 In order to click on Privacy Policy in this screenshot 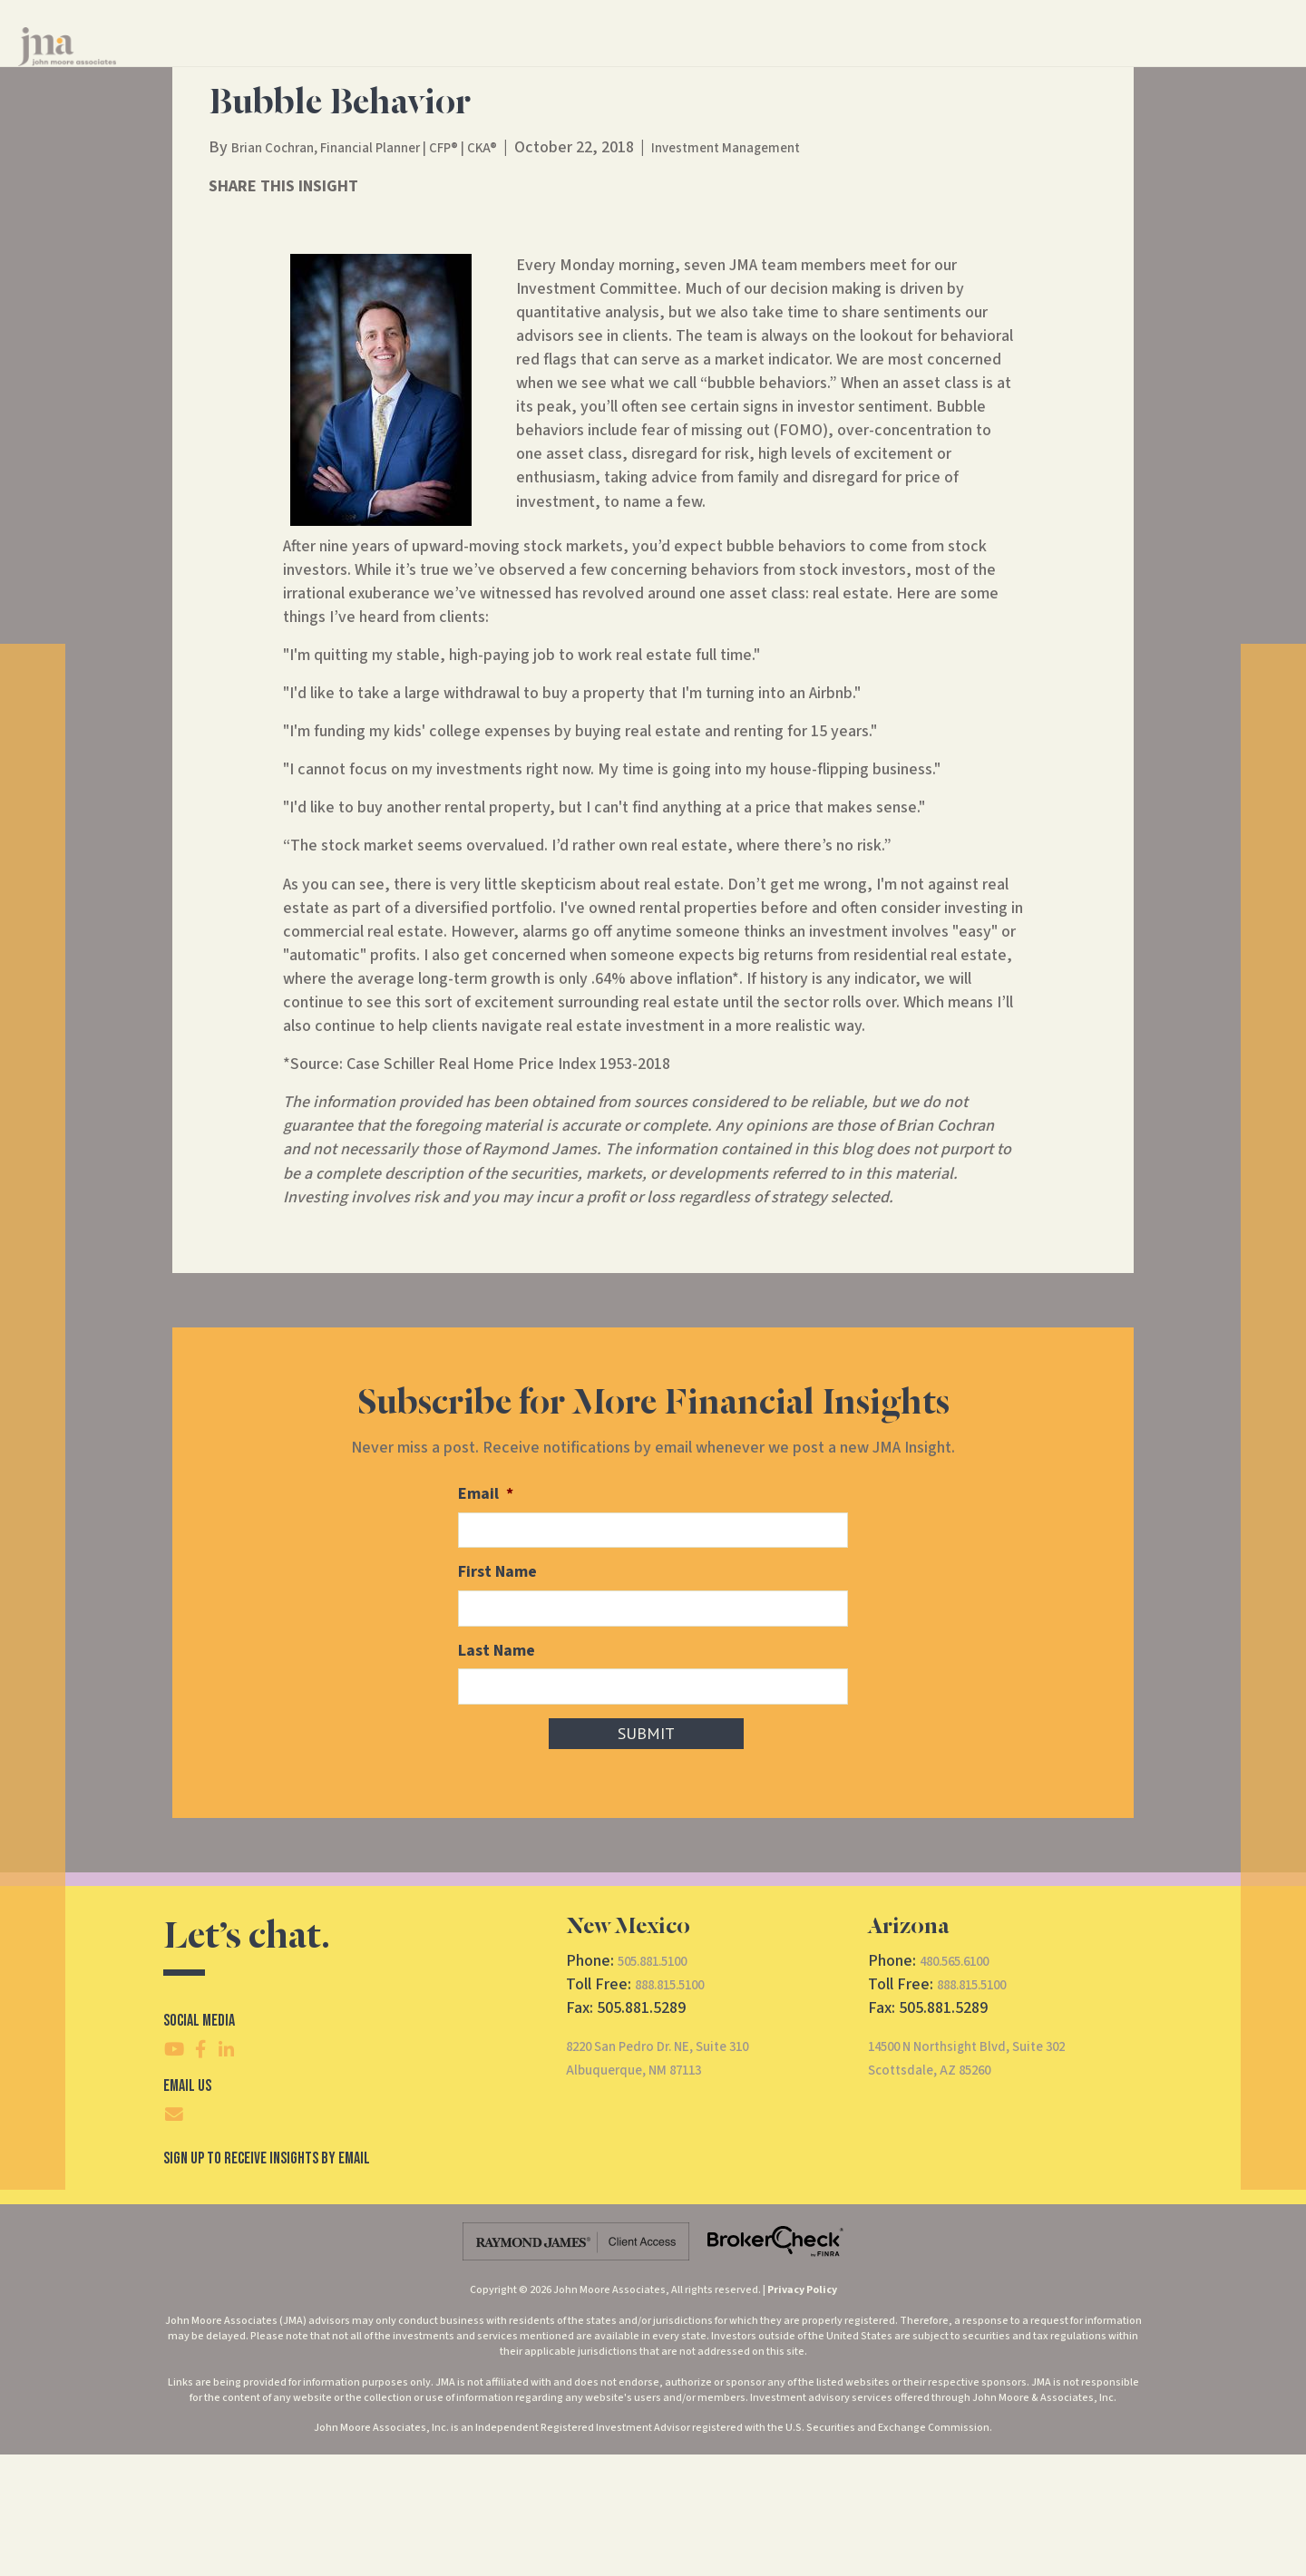, I will do `click(802, 2412)`.